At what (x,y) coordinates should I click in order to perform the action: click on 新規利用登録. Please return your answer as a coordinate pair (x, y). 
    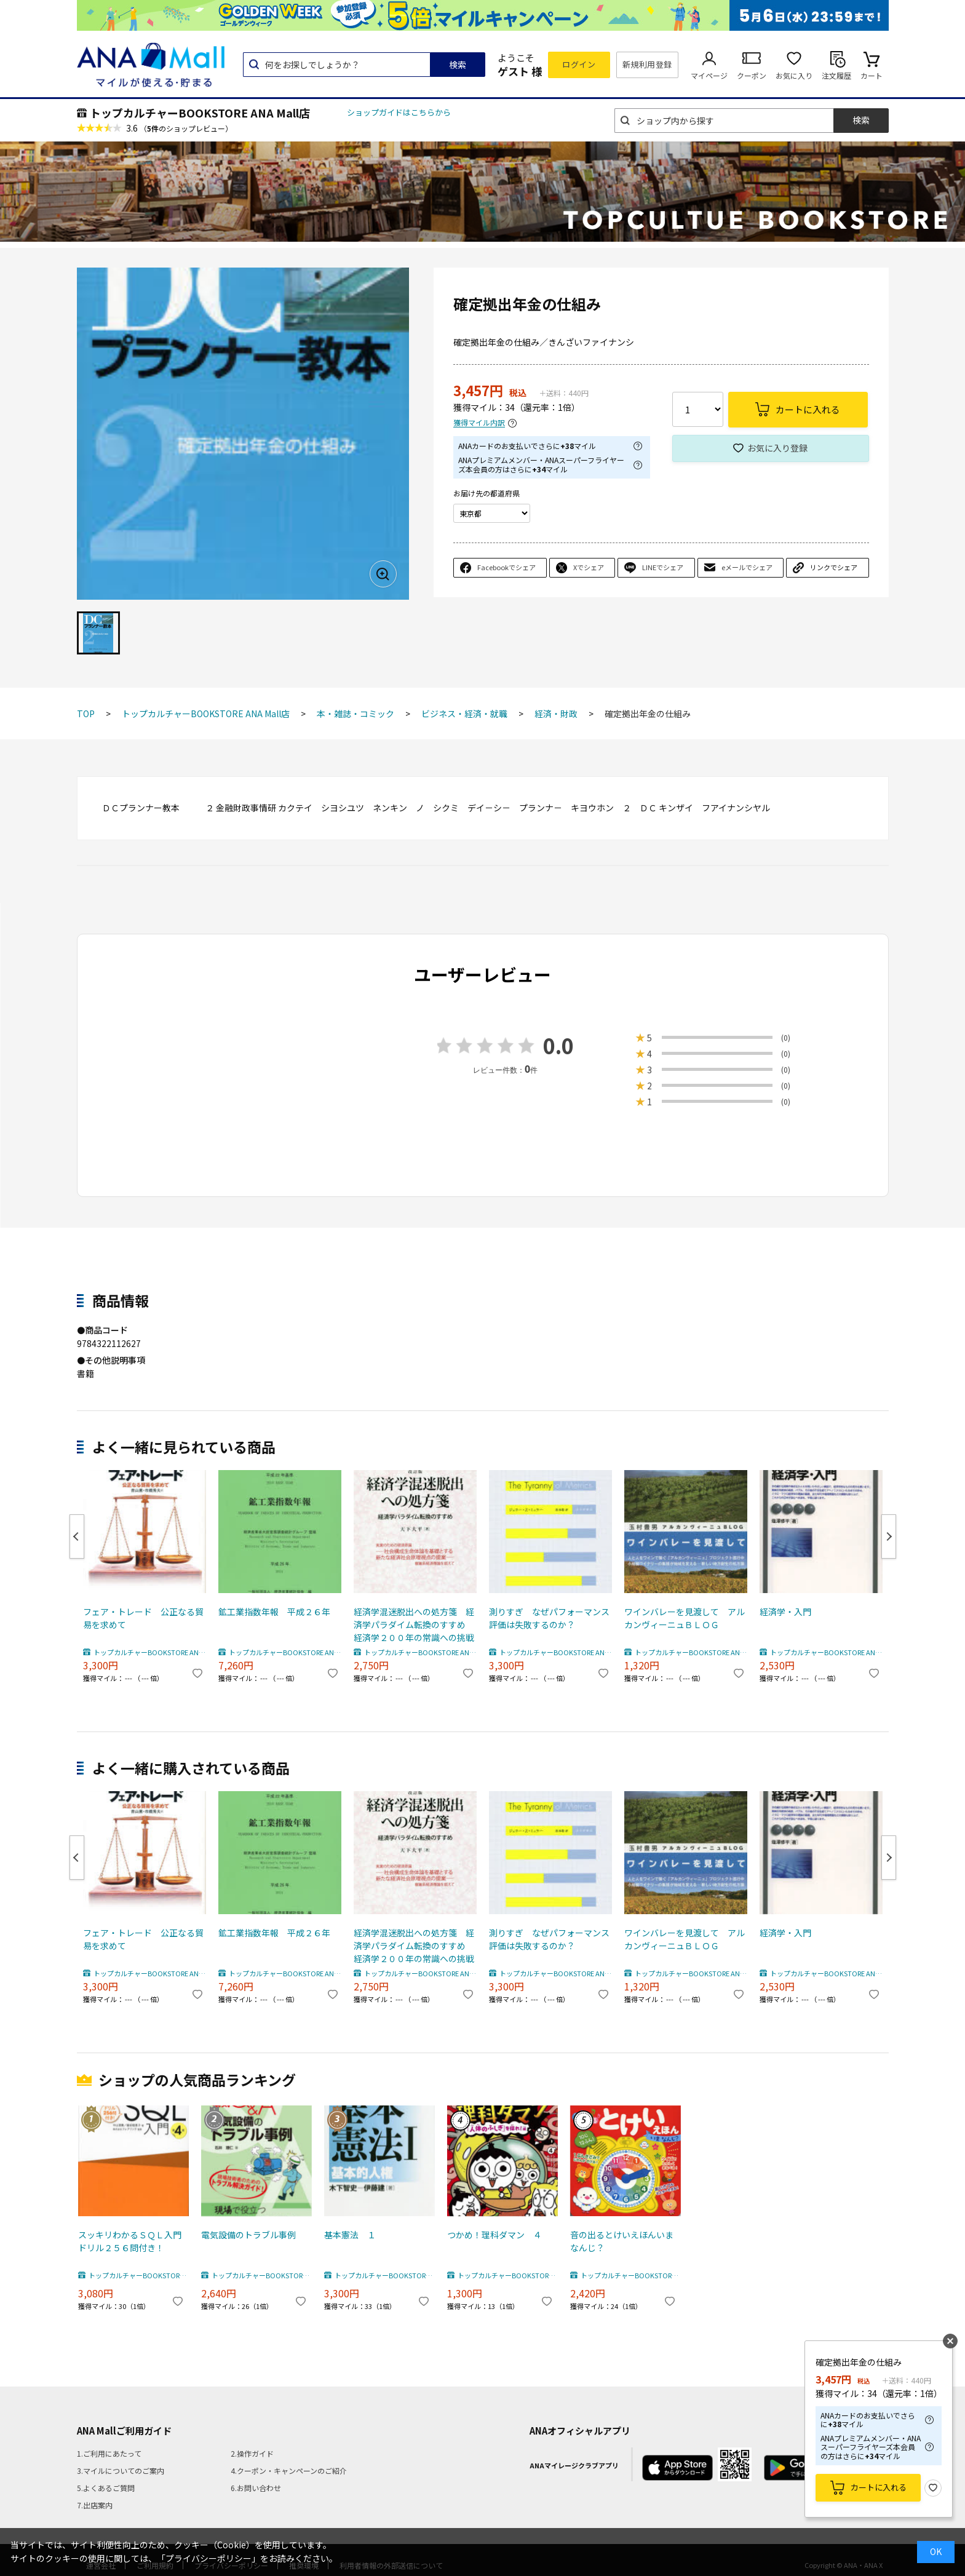
    Looking at the image, I should click on (647, 64).